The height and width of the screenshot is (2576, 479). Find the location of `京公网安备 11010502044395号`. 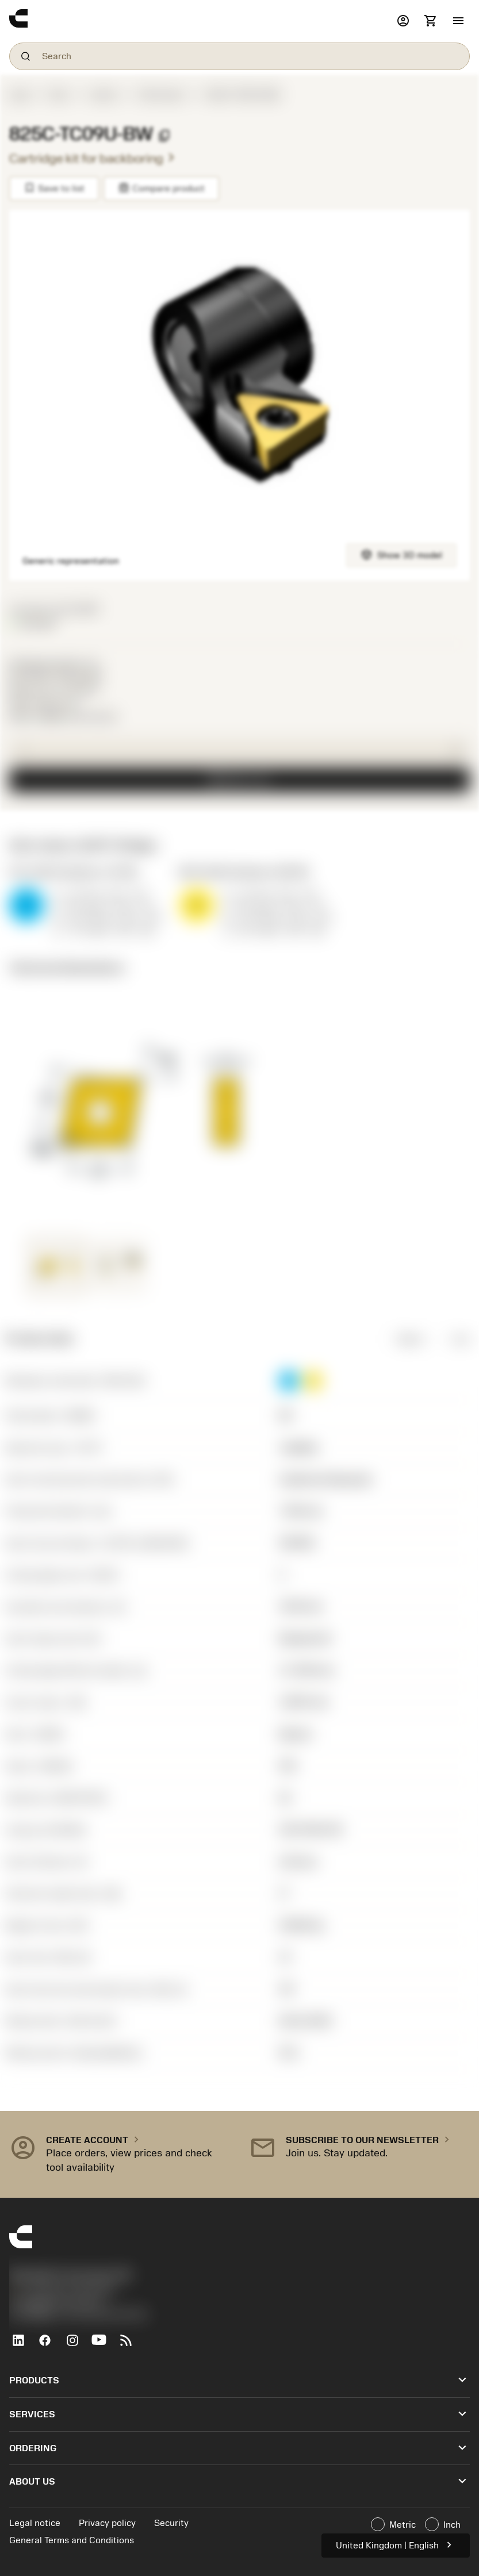

京公网安备 11010502044395号 is located at coordinates (78, 2315).